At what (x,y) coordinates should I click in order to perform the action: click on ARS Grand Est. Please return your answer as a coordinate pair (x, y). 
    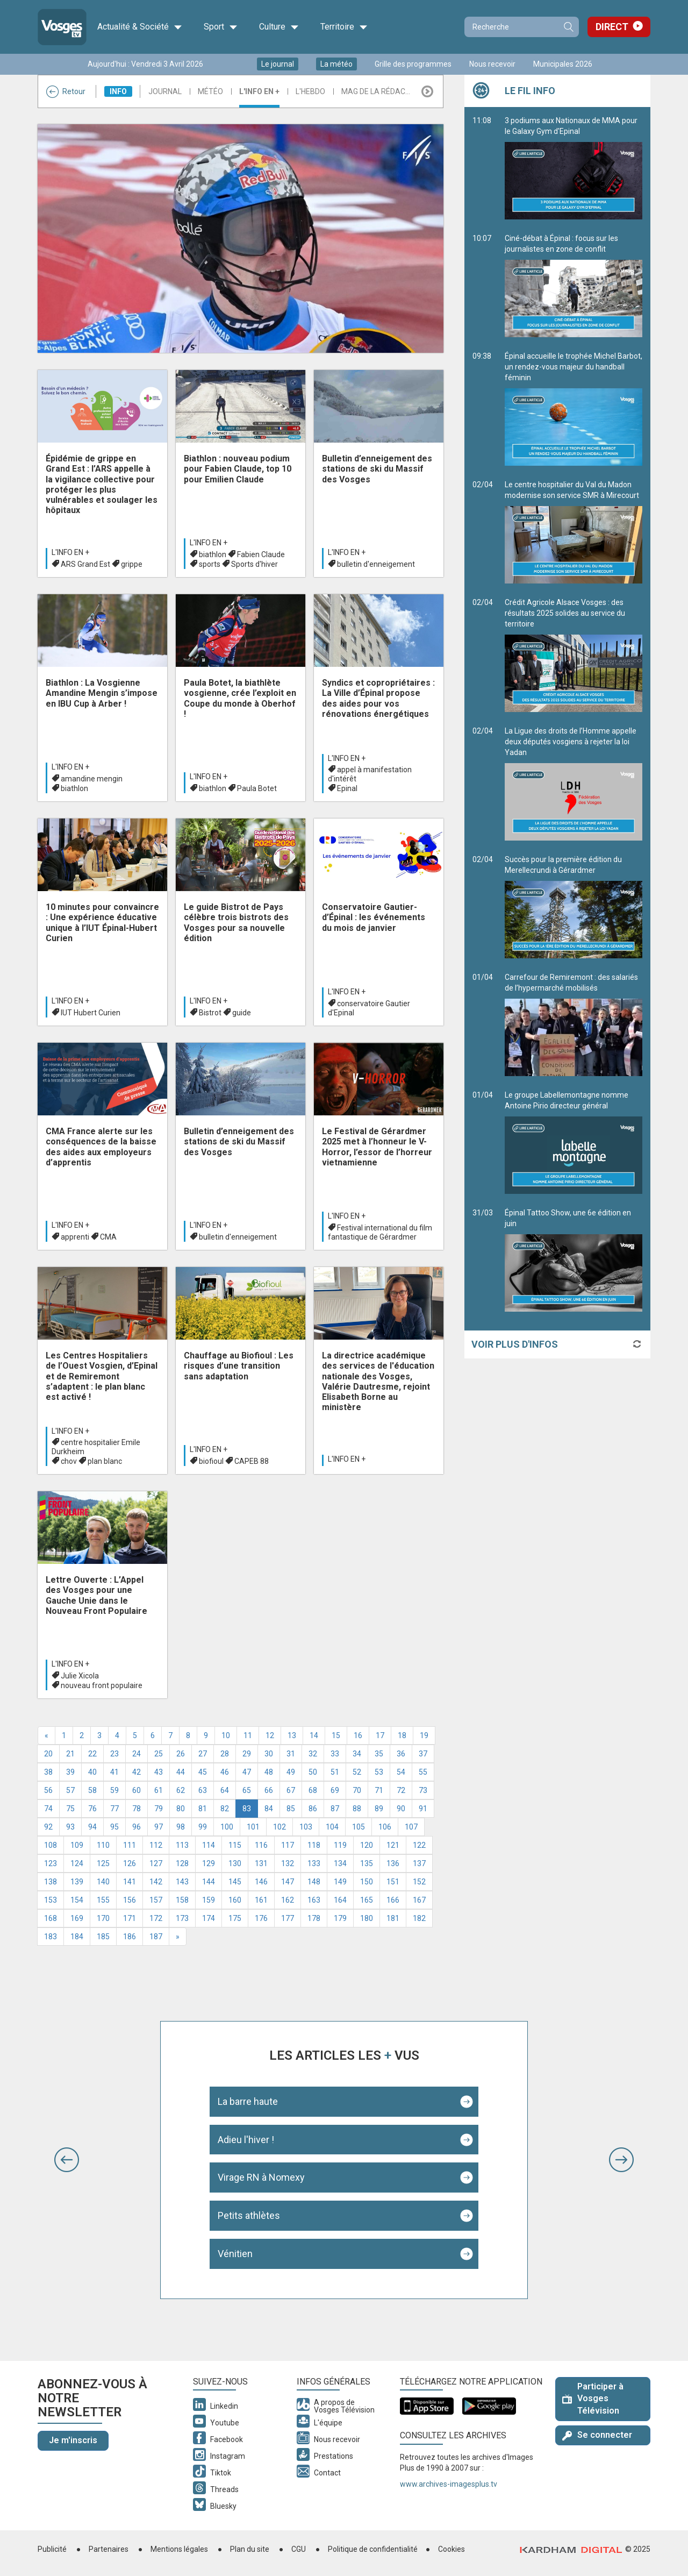
    Looking at the image, I should click on (85, 564).